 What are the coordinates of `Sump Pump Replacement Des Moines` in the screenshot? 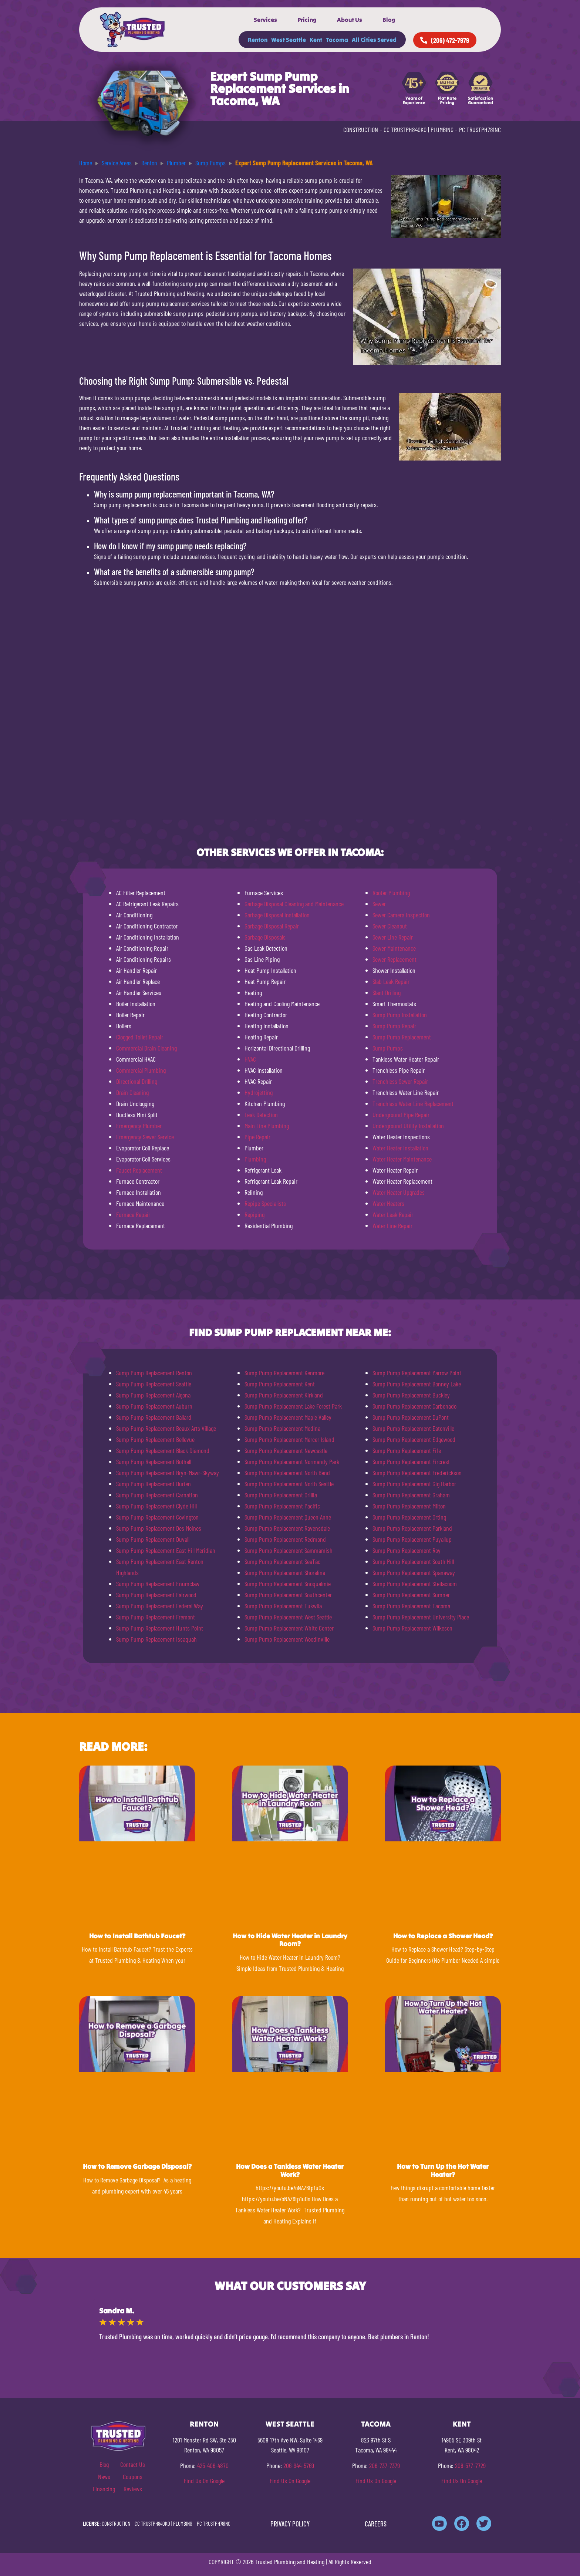 It's located at (158, 1528).